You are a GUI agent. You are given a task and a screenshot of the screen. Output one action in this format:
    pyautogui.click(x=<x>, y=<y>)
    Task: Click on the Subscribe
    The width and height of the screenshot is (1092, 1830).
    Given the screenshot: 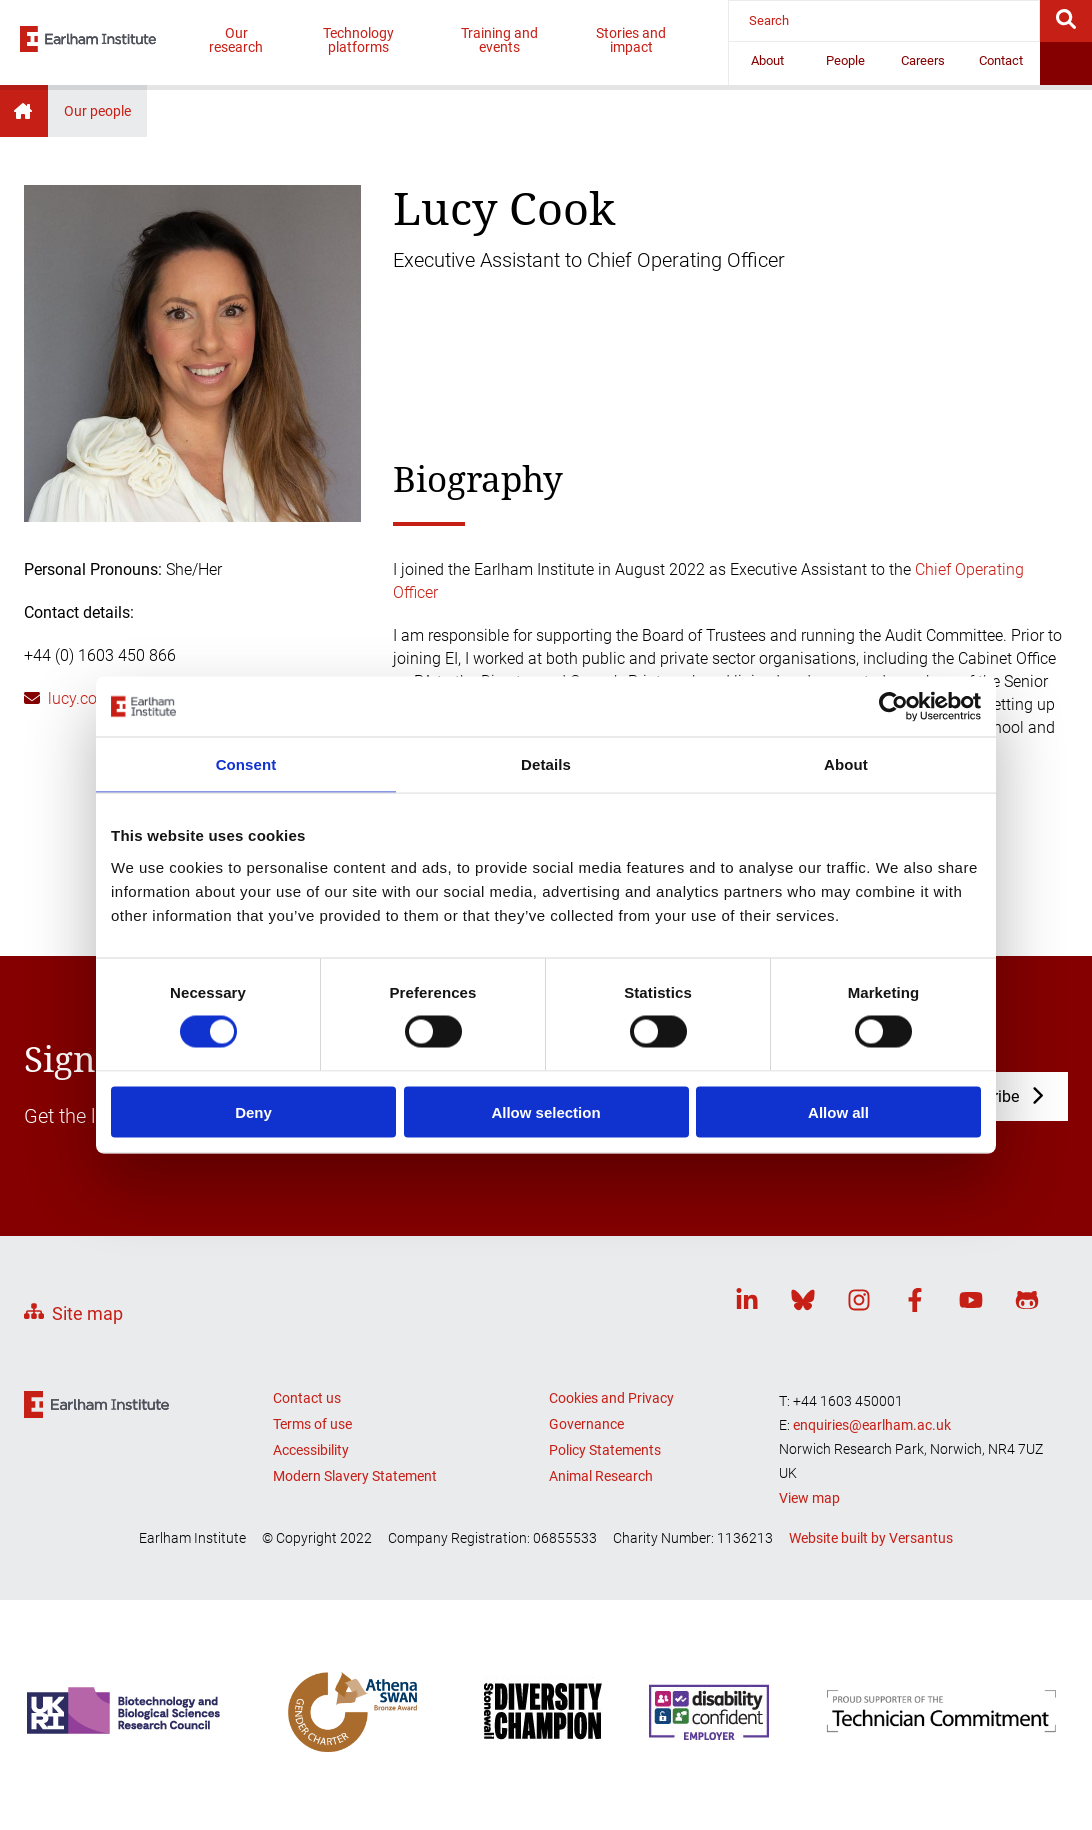 What is the action you would take?
    pyautogui.click(x=984, y=1096)
    